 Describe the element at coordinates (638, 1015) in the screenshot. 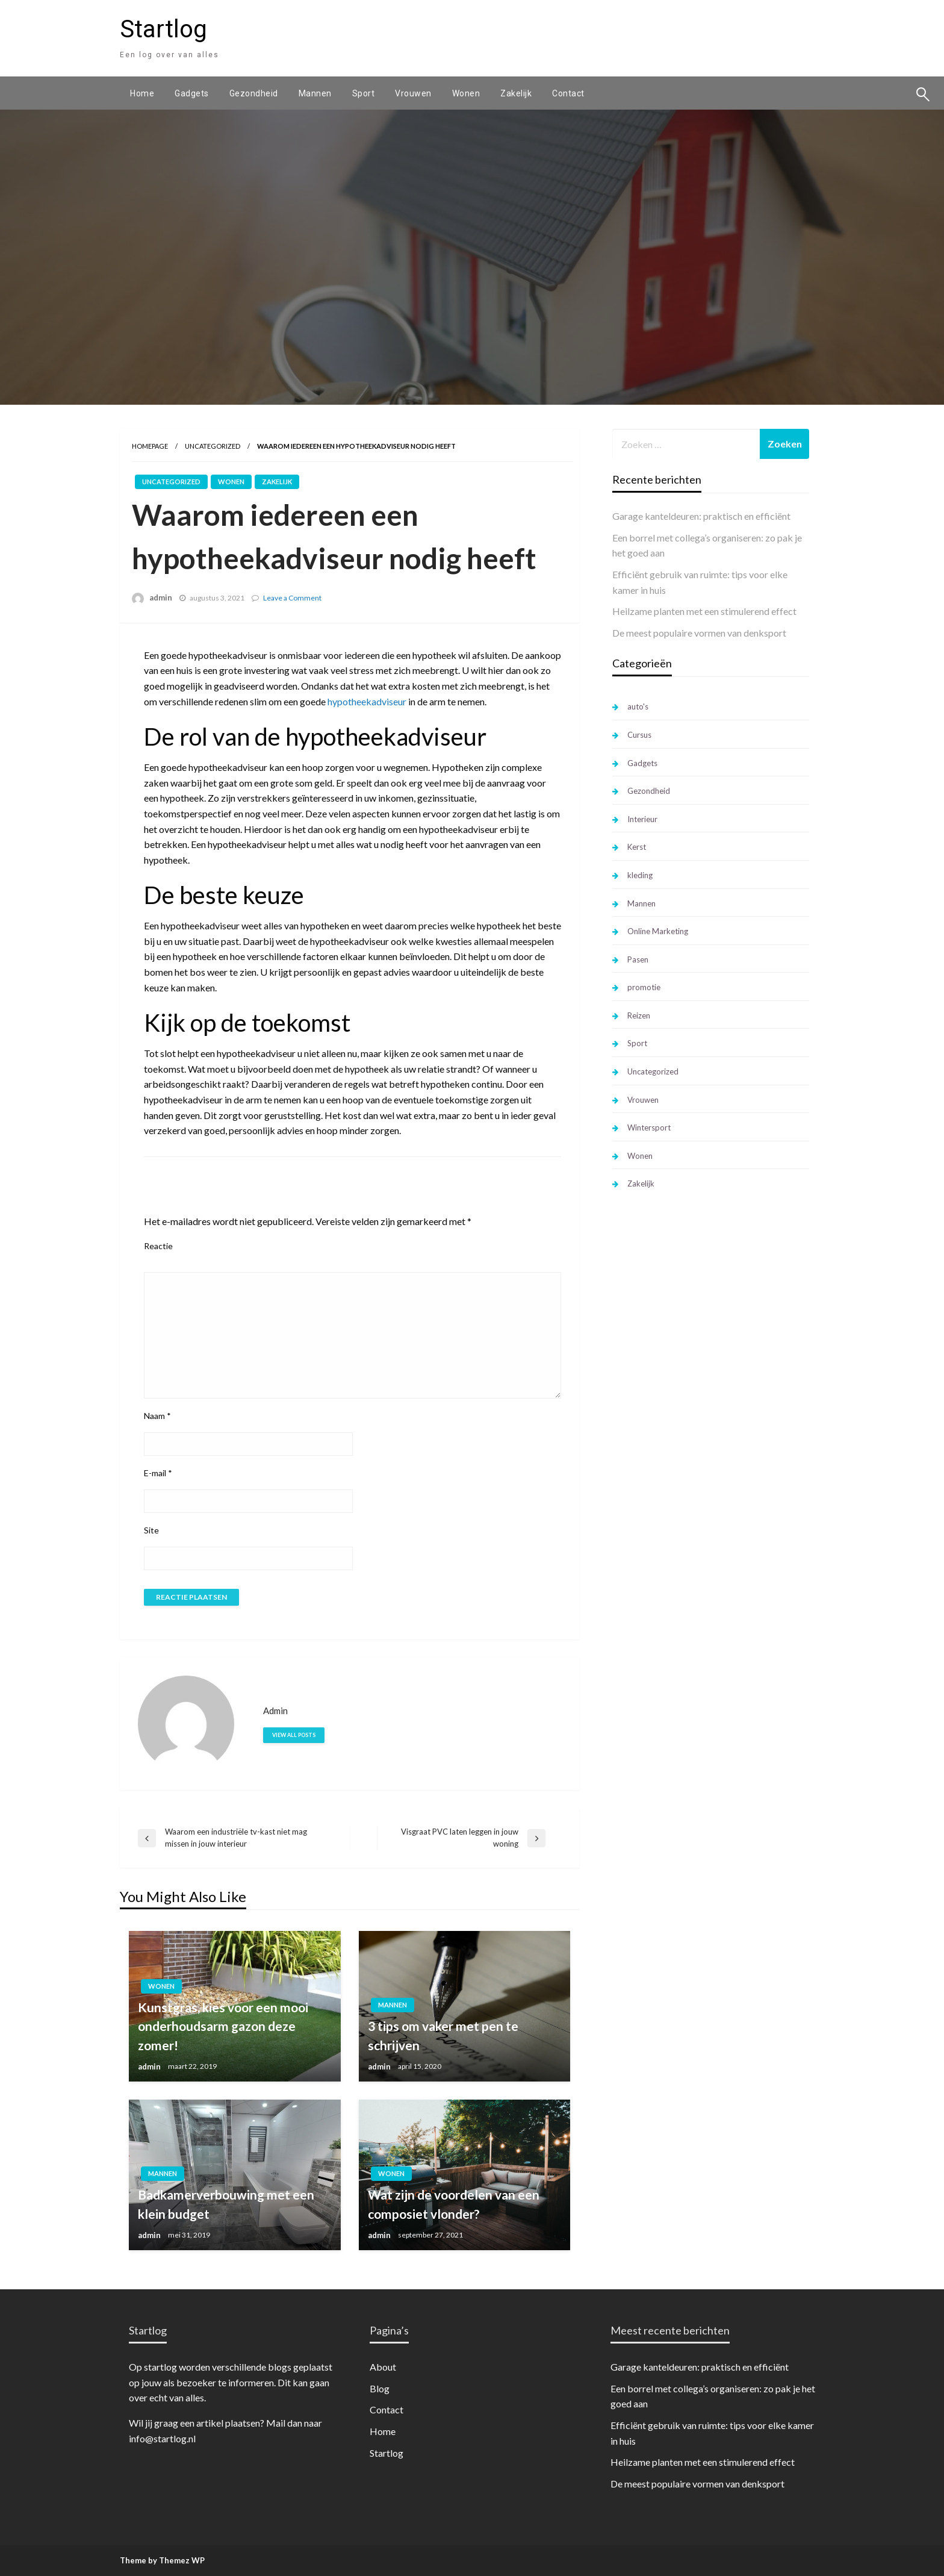

I see `Reizen` at that location.